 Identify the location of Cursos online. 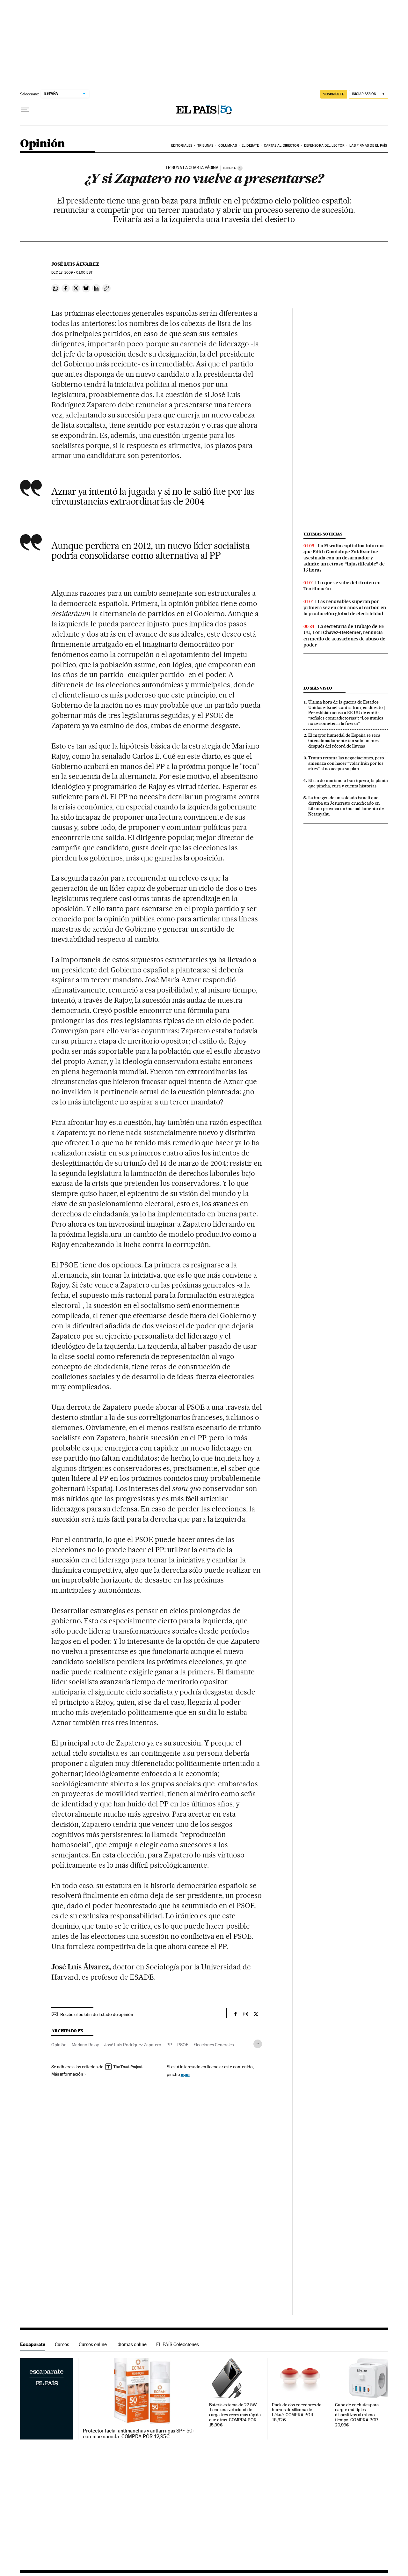
(93, 2344).